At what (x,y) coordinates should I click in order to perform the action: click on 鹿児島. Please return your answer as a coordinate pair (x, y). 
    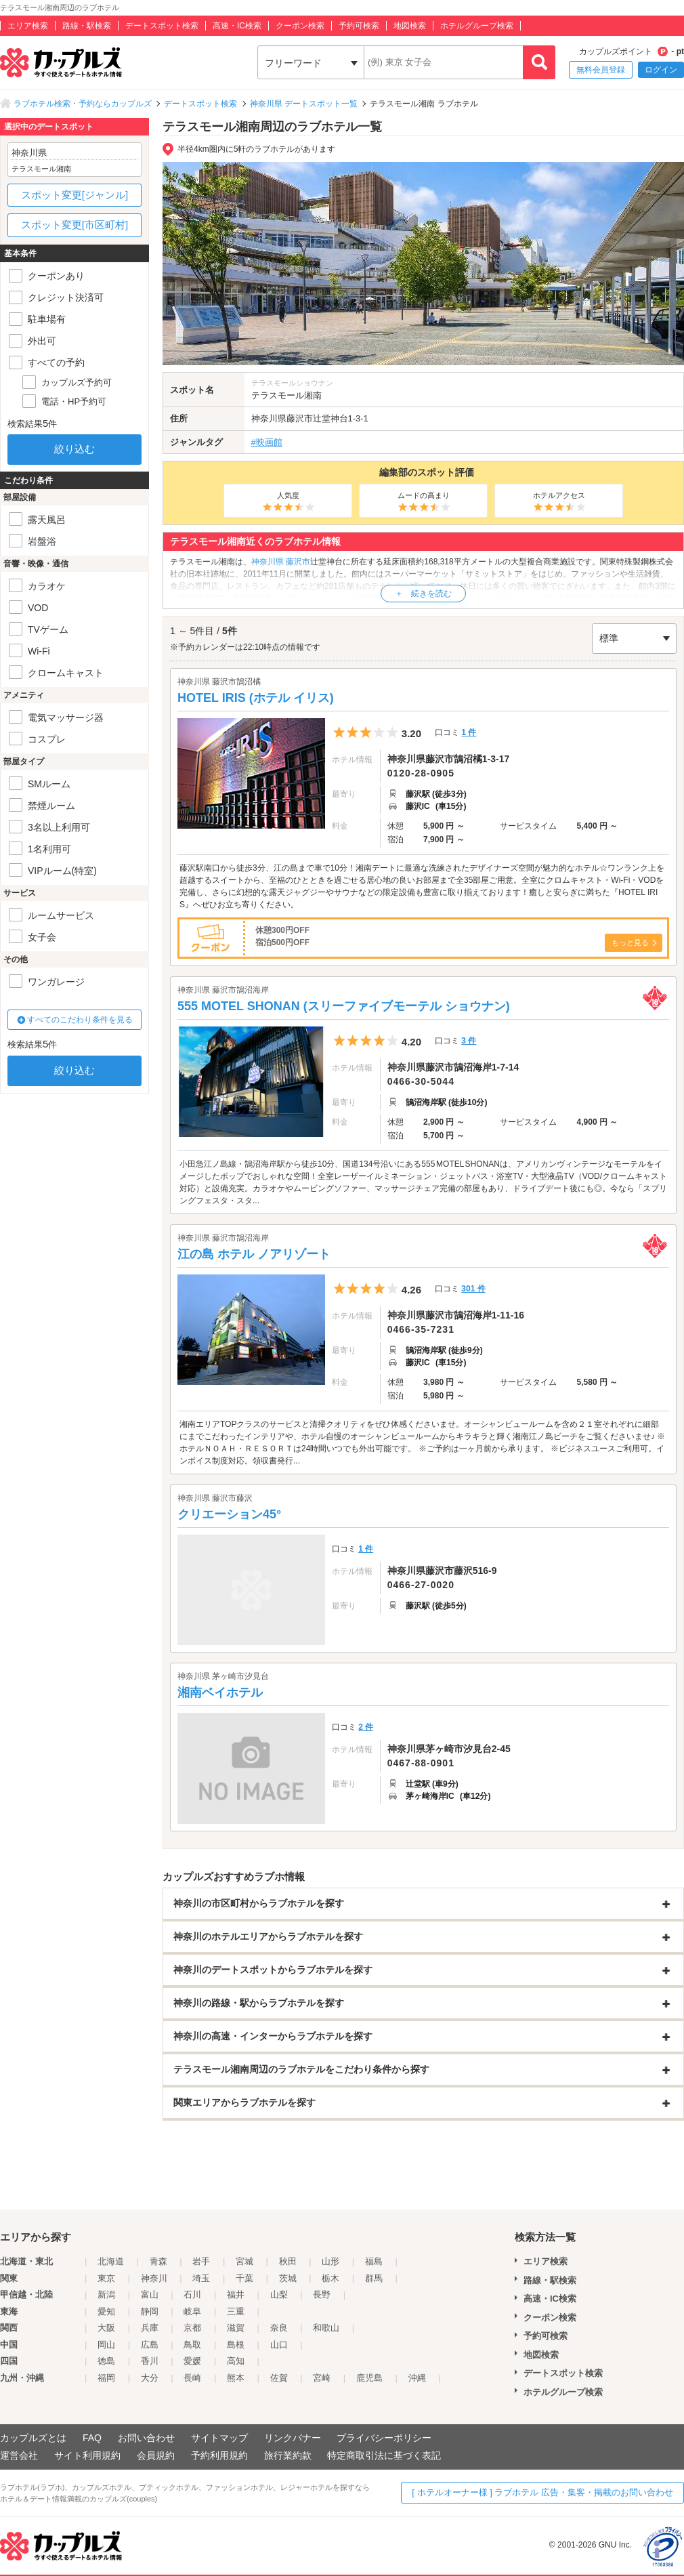
    Looking at the image, I should click on (369, 2378).